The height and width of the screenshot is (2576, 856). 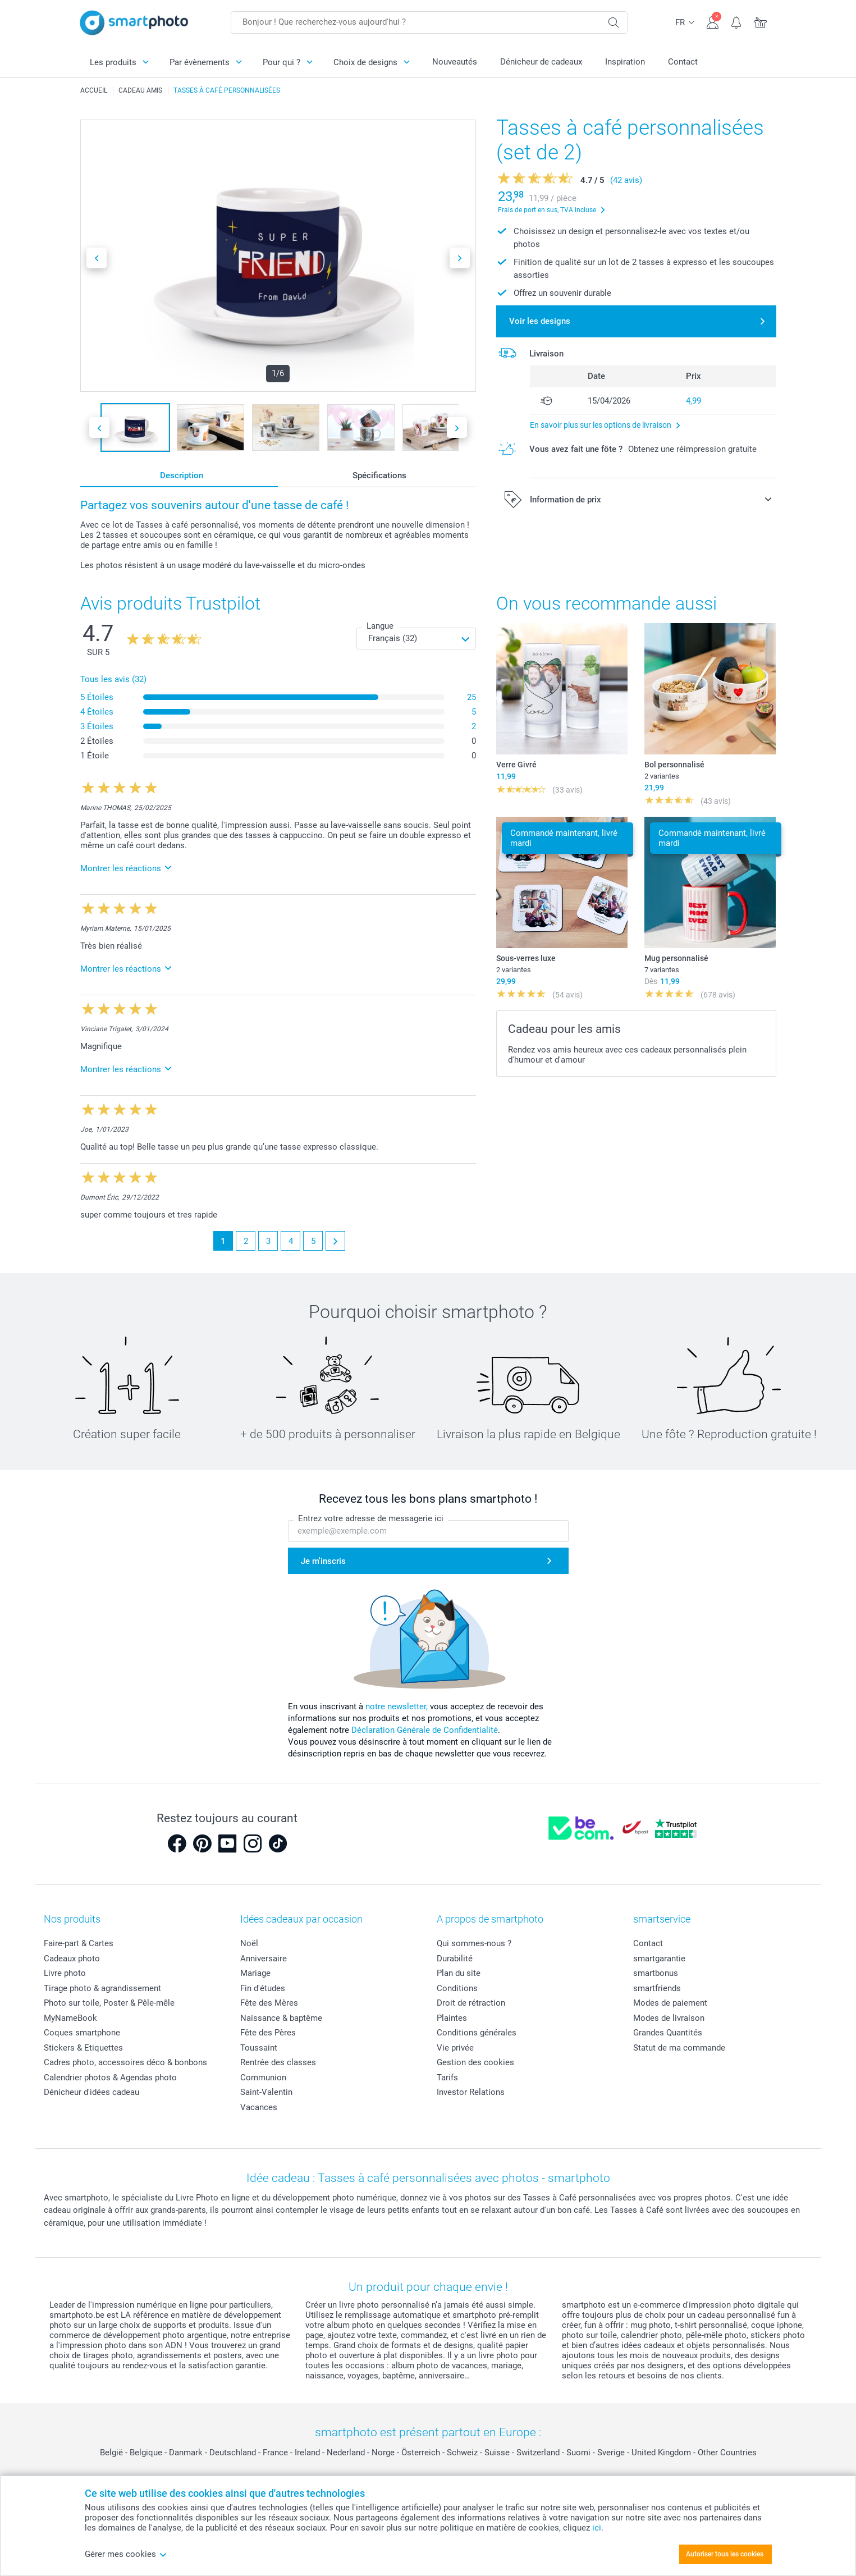 I want to click on Saint-Valentin, so click(x=266, y=2092).